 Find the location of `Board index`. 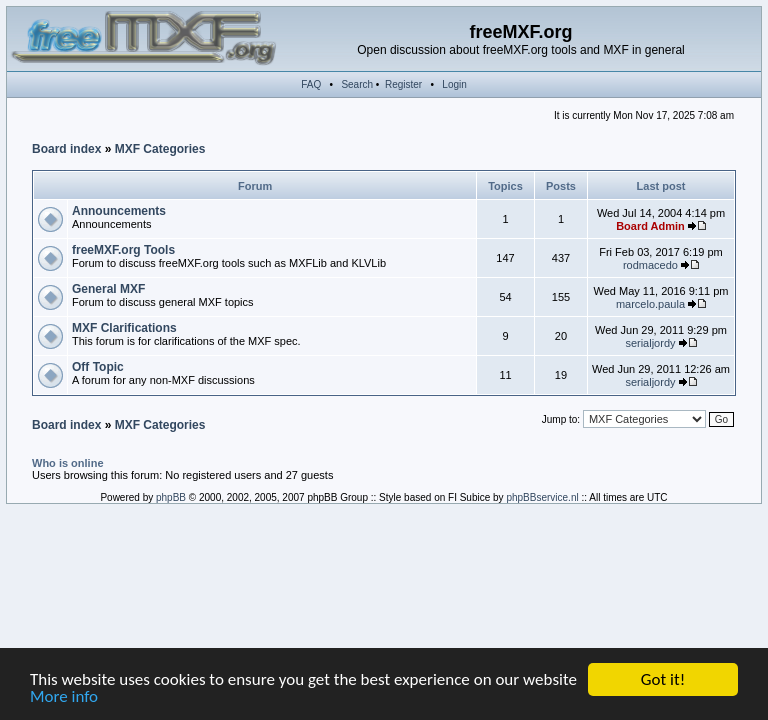

Board index is located at coordinates (66, 149).